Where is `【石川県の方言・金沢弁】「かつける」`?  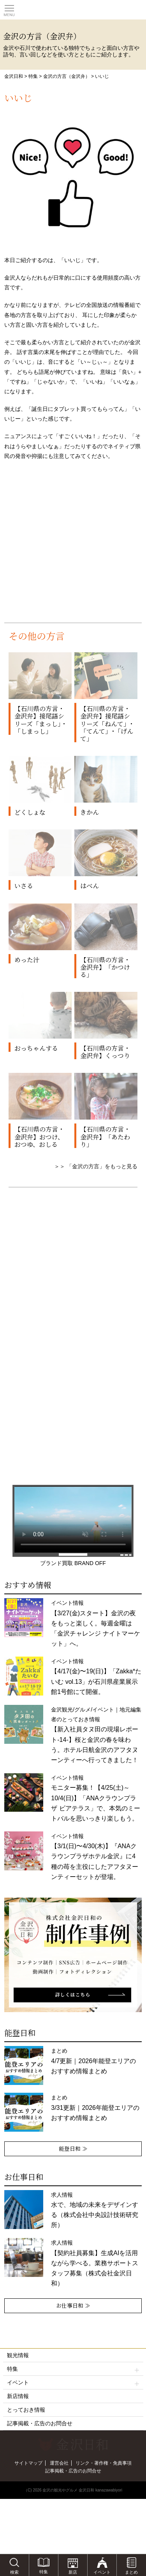
【石川県の方言・金沢弁】「かつける」 is located at coordinates (105, 967).